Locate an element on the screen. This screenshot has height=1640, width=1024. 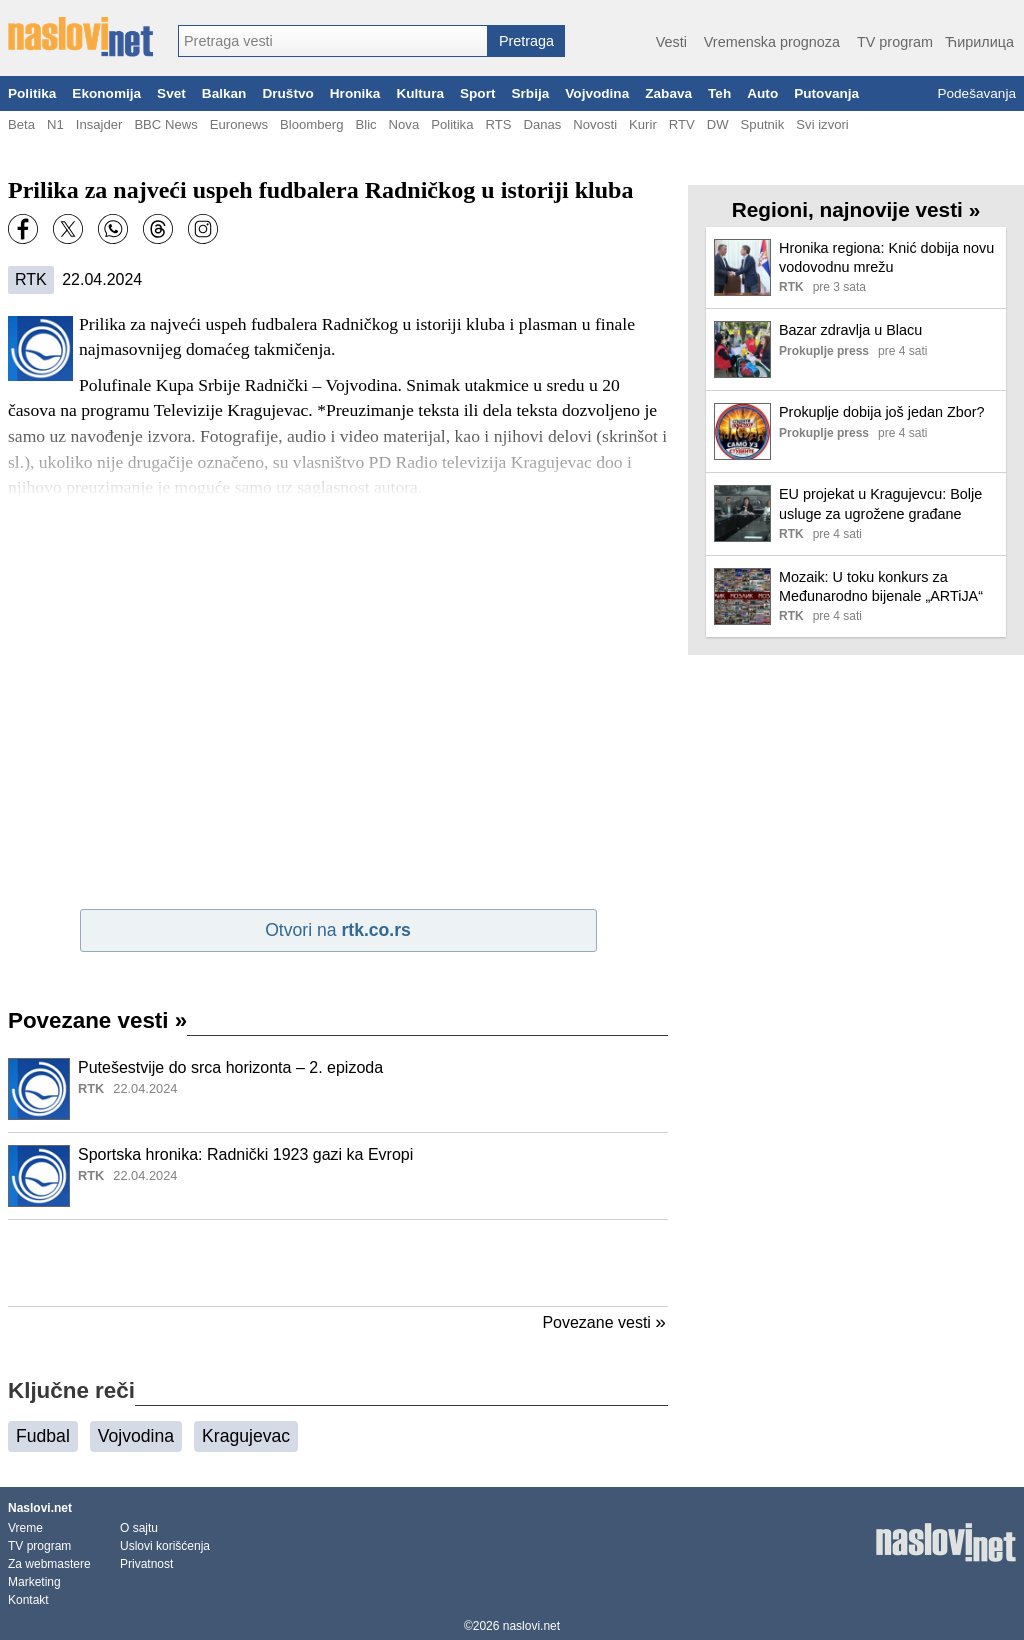
RTV is located at coordinates (682, 124).